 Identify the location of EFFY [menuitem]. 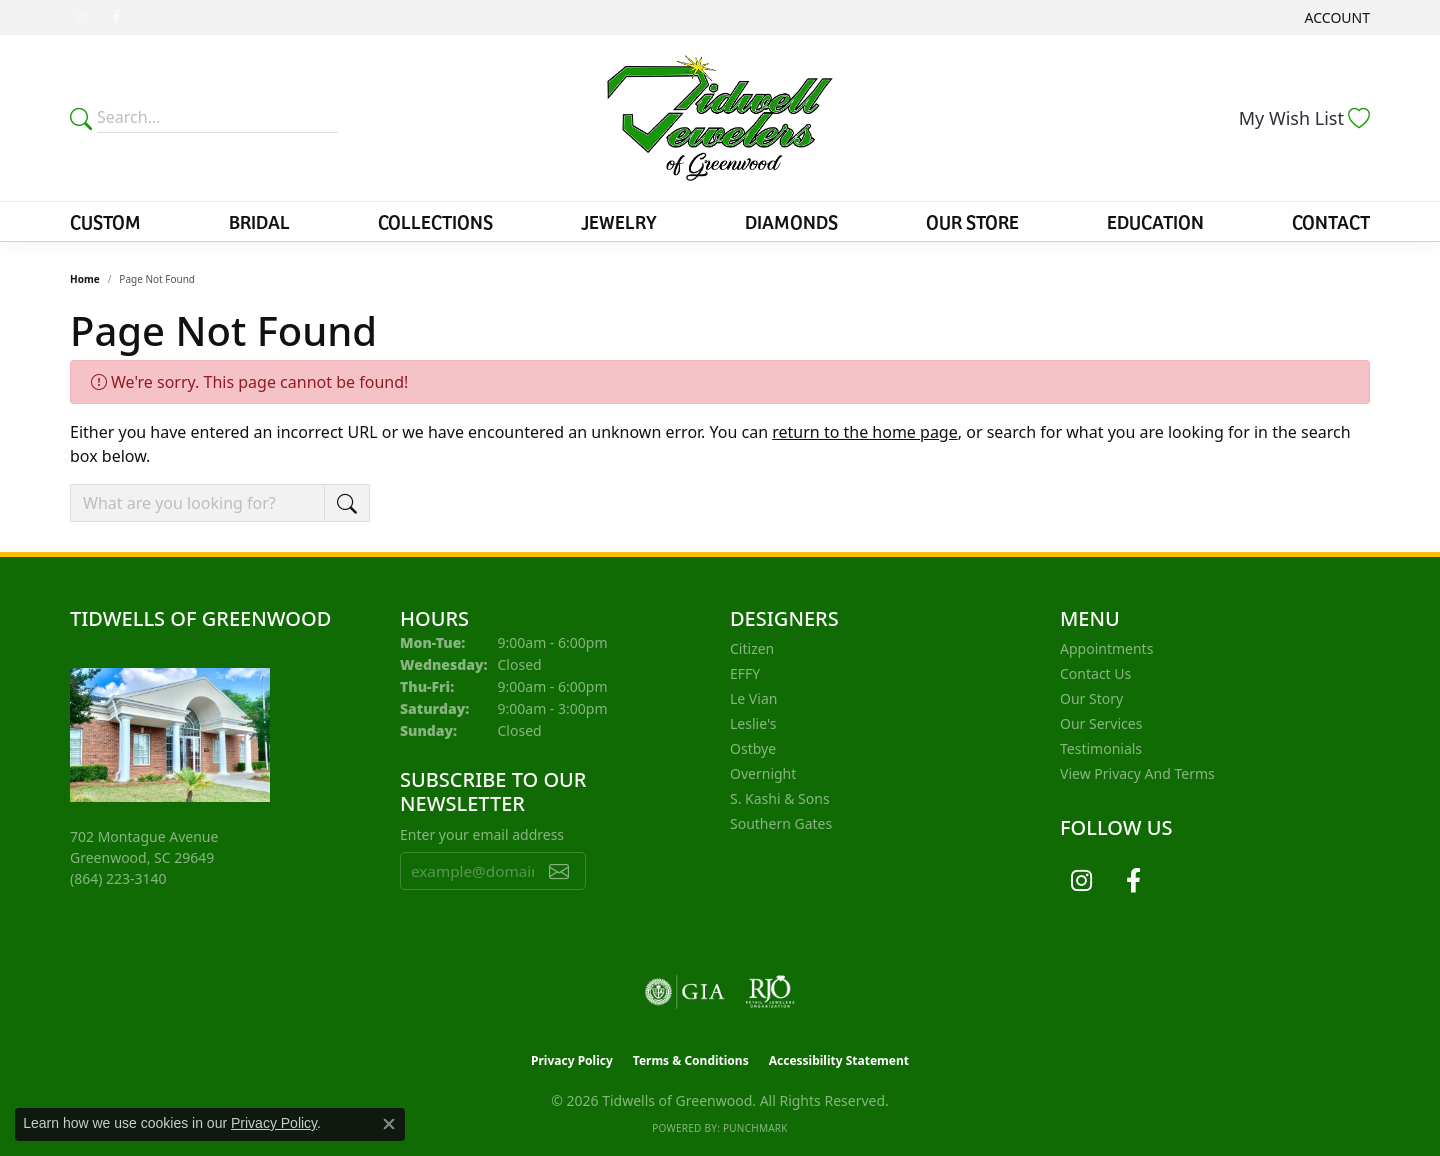
(745, 673).